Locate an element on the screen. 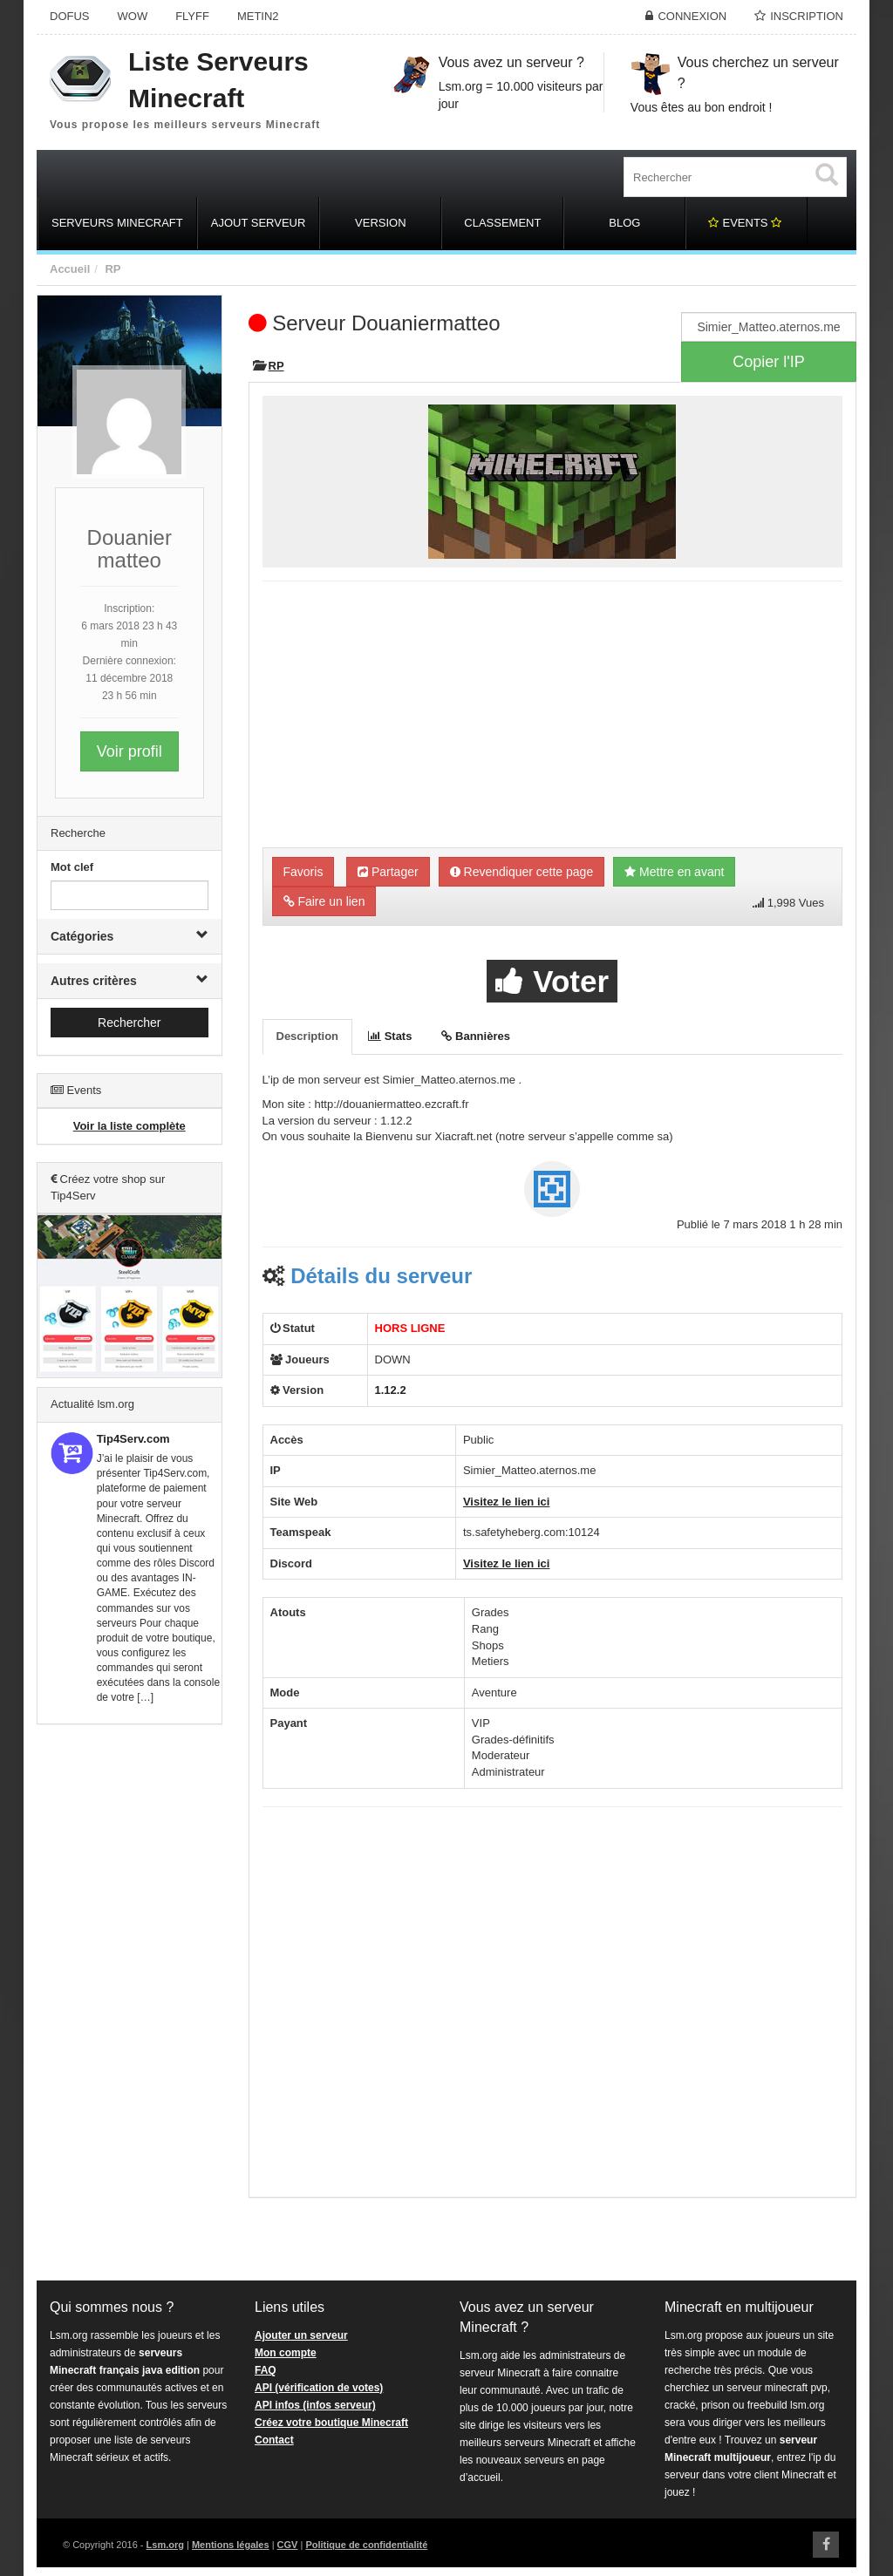 The height and width of the screenshot is (2576, 893). Mentions légales is located at coordinates (230, 2544).